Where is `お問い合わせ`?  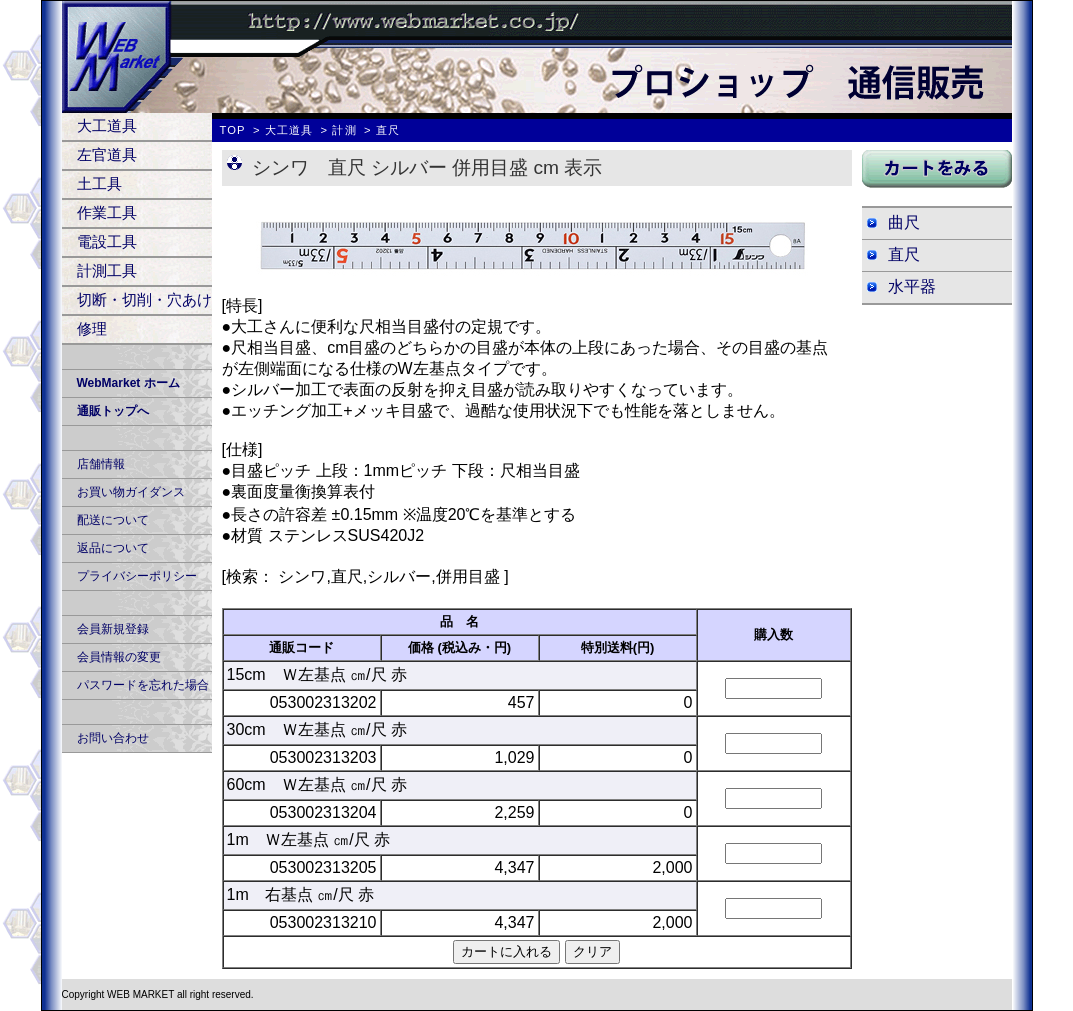 お問い合わせ is located at coordinates (113, 738).